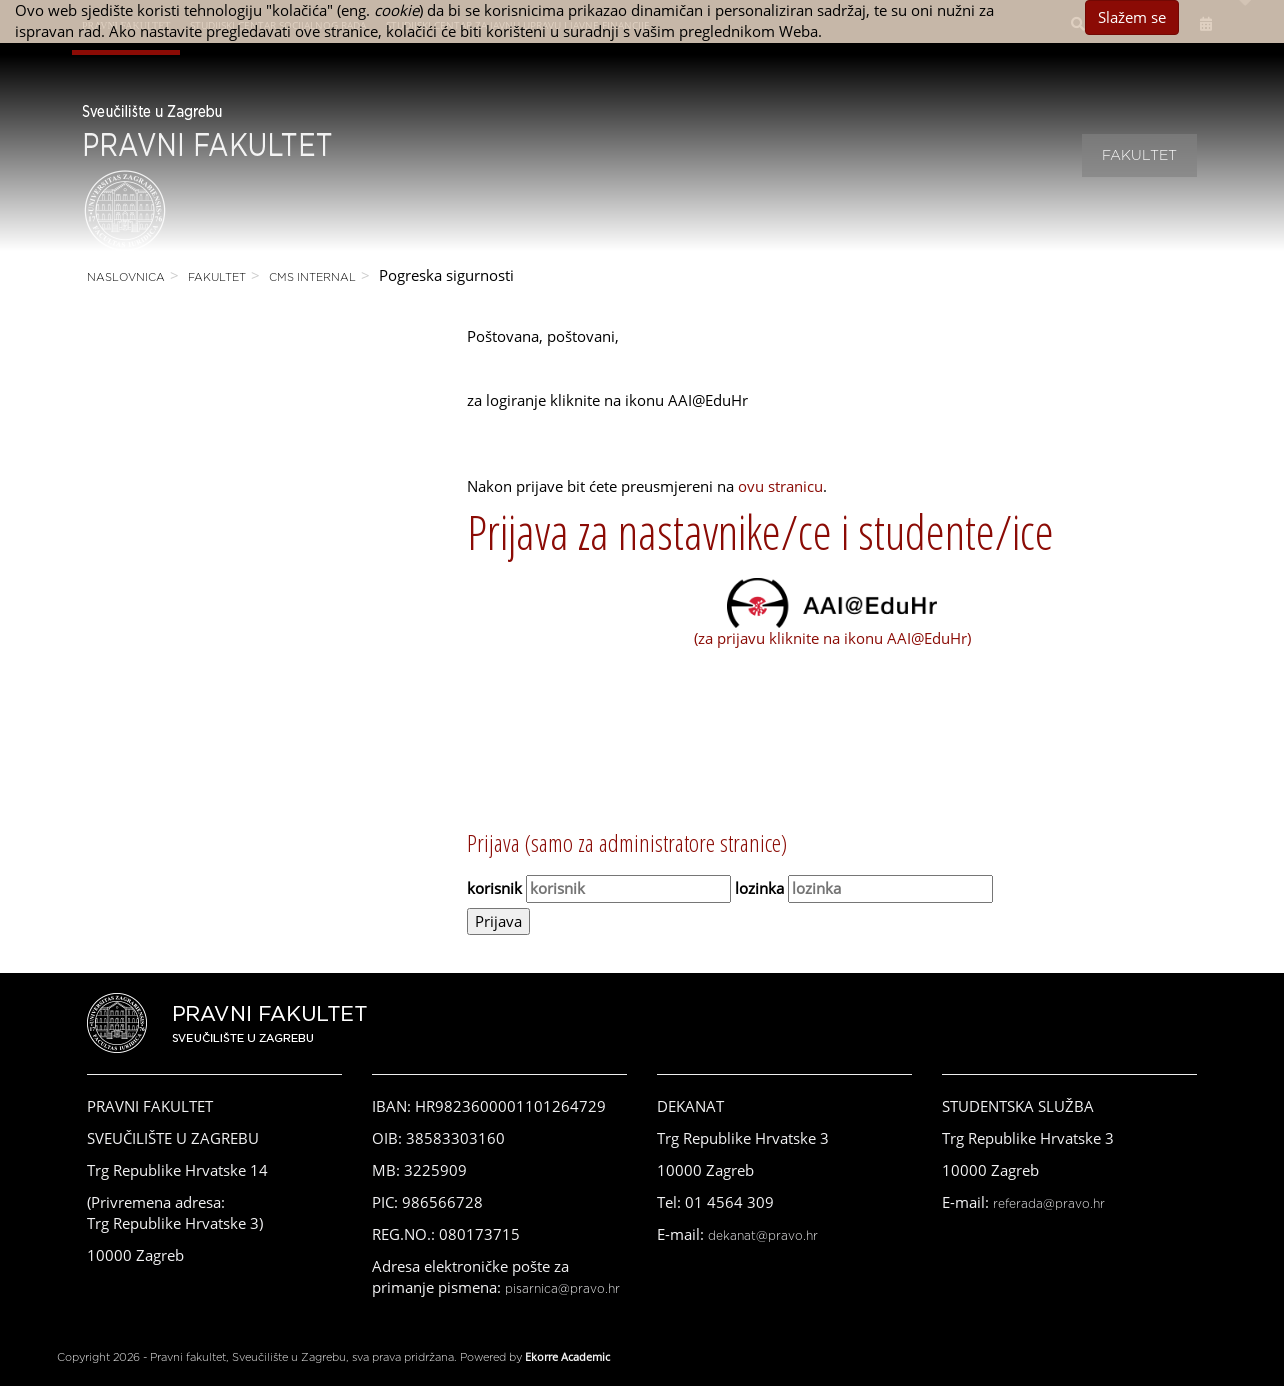 This screenshot has height=1386, width=1284. What do you see at coordinates (780, 486) in the screenshot?
I see `ovu stranicu` at bounding box center [780, 486].